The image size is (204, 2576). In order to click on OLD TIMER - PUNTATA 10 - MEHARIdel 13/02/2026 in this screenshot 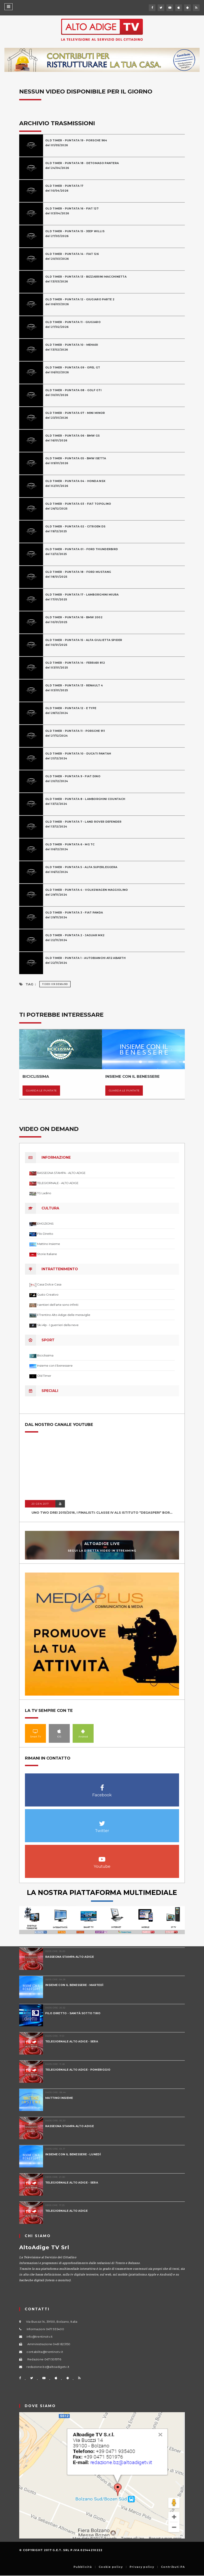, I will do `click(71, 347)`.